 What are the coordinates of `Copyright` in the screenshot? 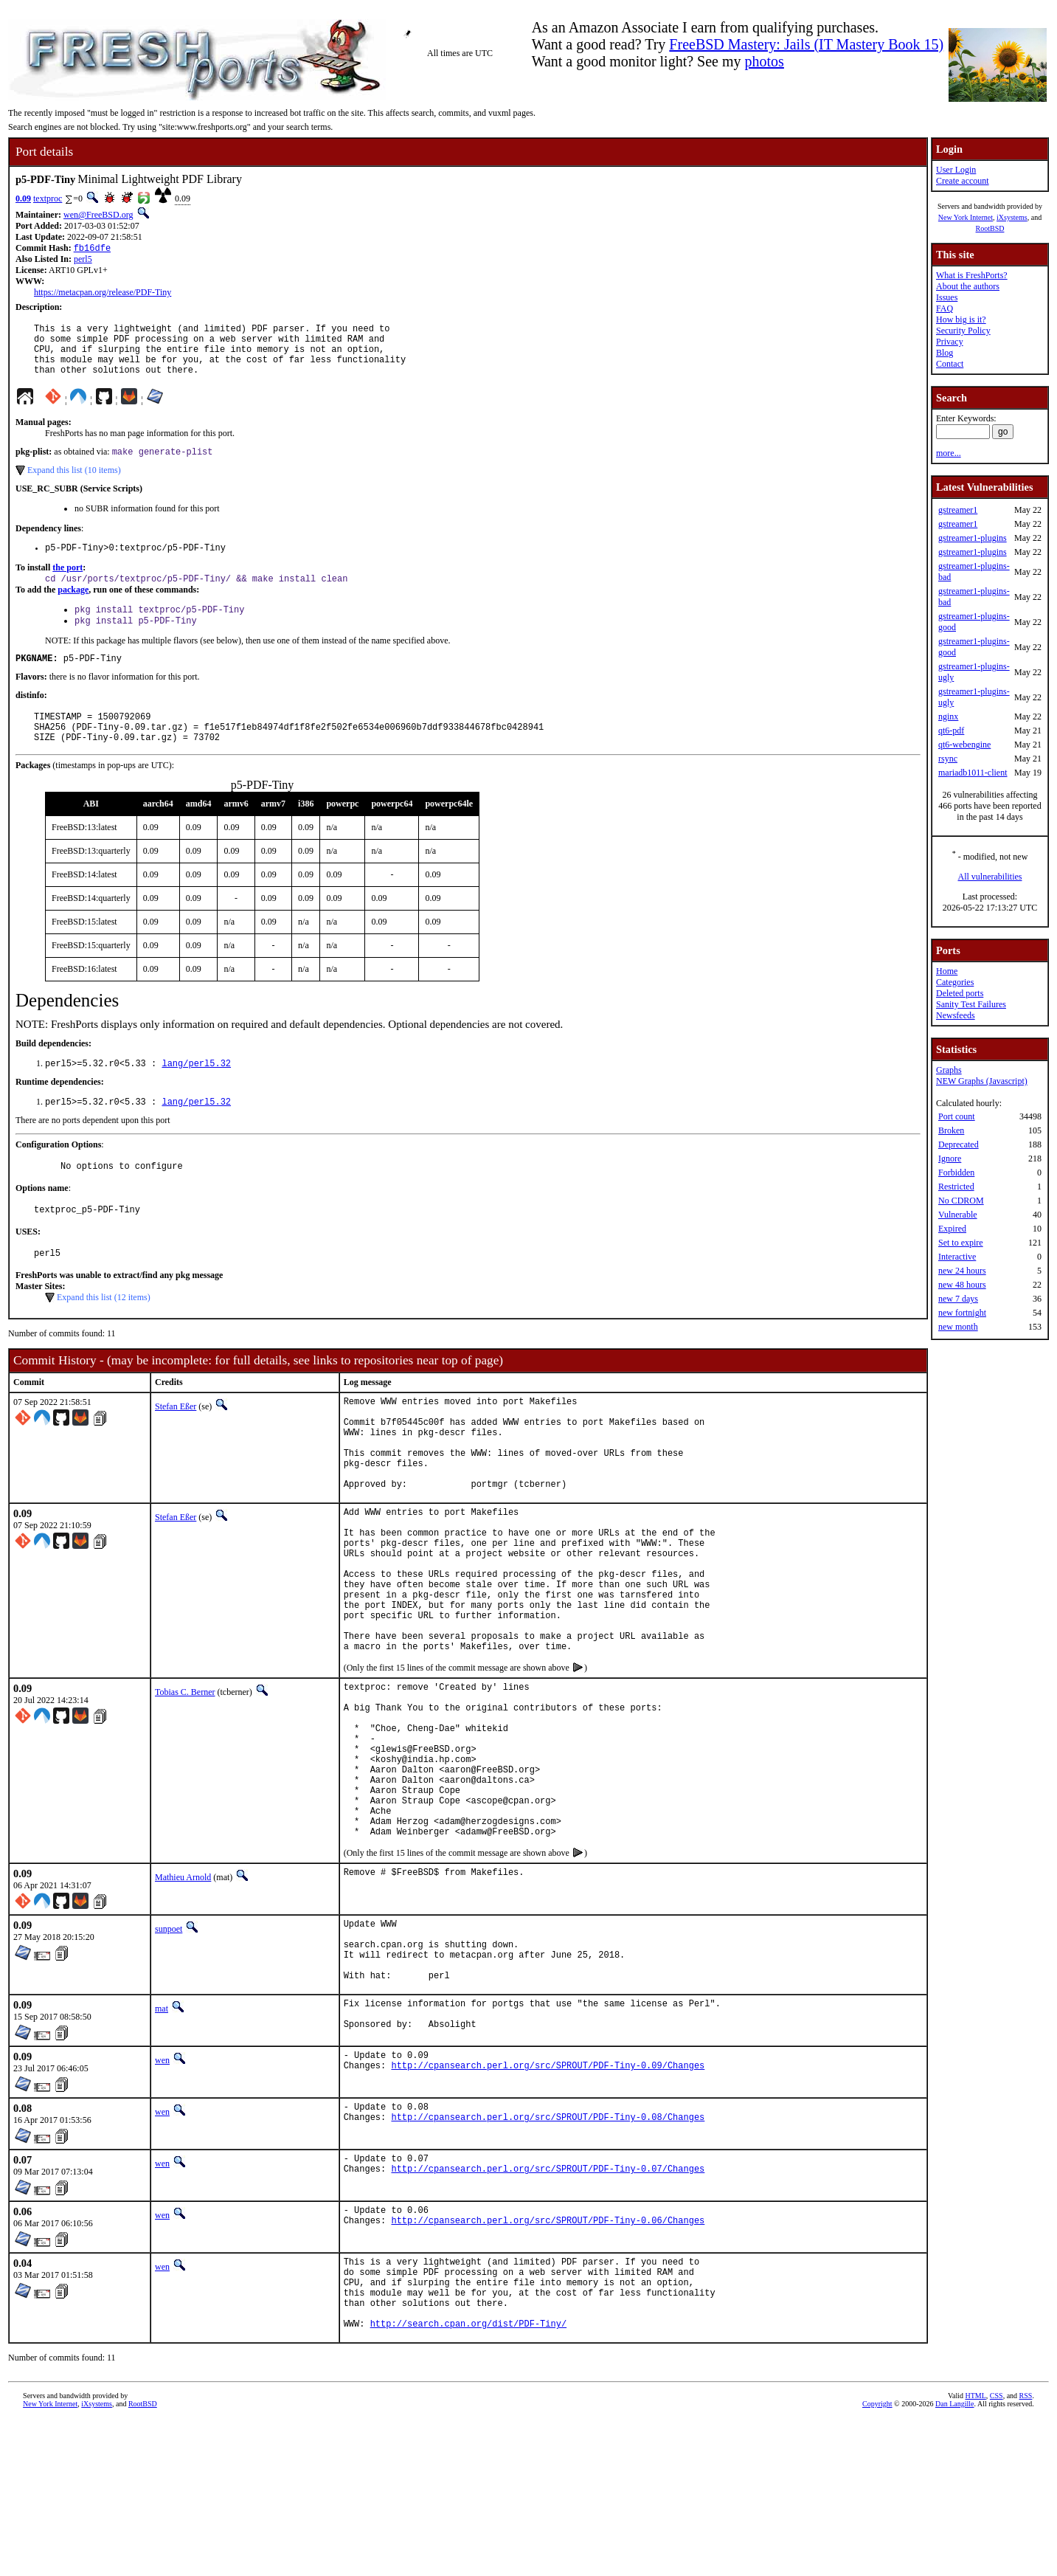 It's located at (877, 2559).